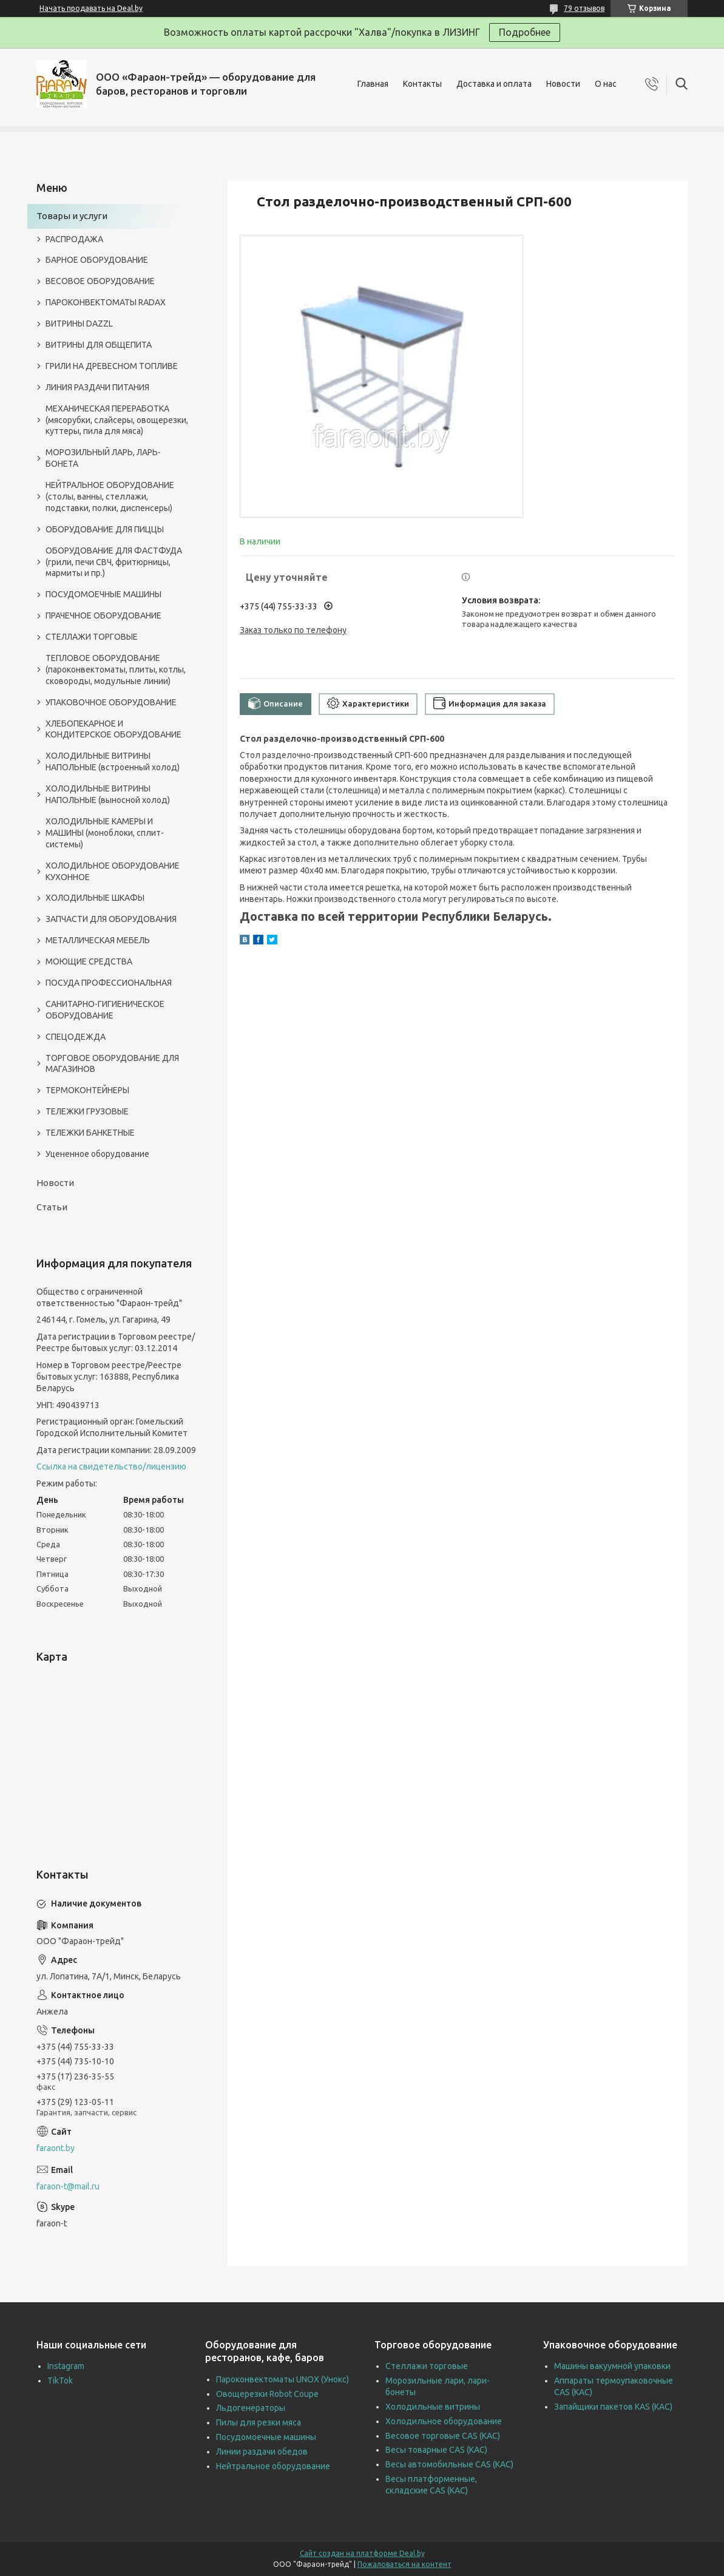 Image resolution: width=724 pixels, height=2576 pixels. Describe the element at coordinates (109, 983) in the screenshot. I see `ПОСУДА ПРОФЕССИОНАЛЬНАЯ` at that location.